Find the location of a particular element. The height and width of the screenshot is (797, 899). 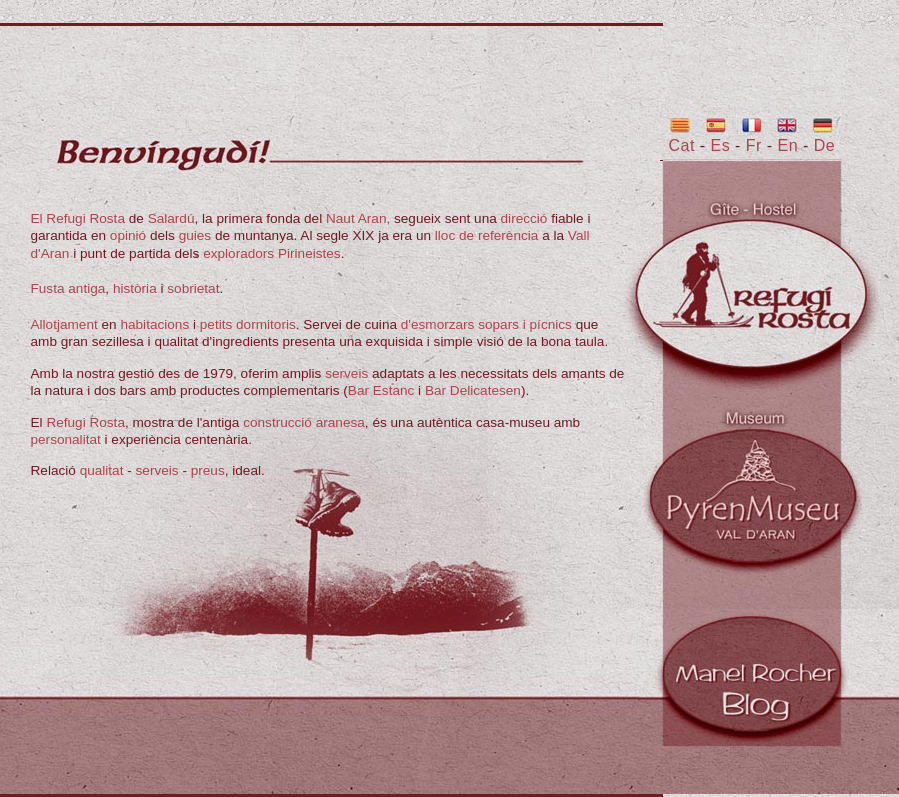

Bar Delicatesen is located at coordinates (473, 390).